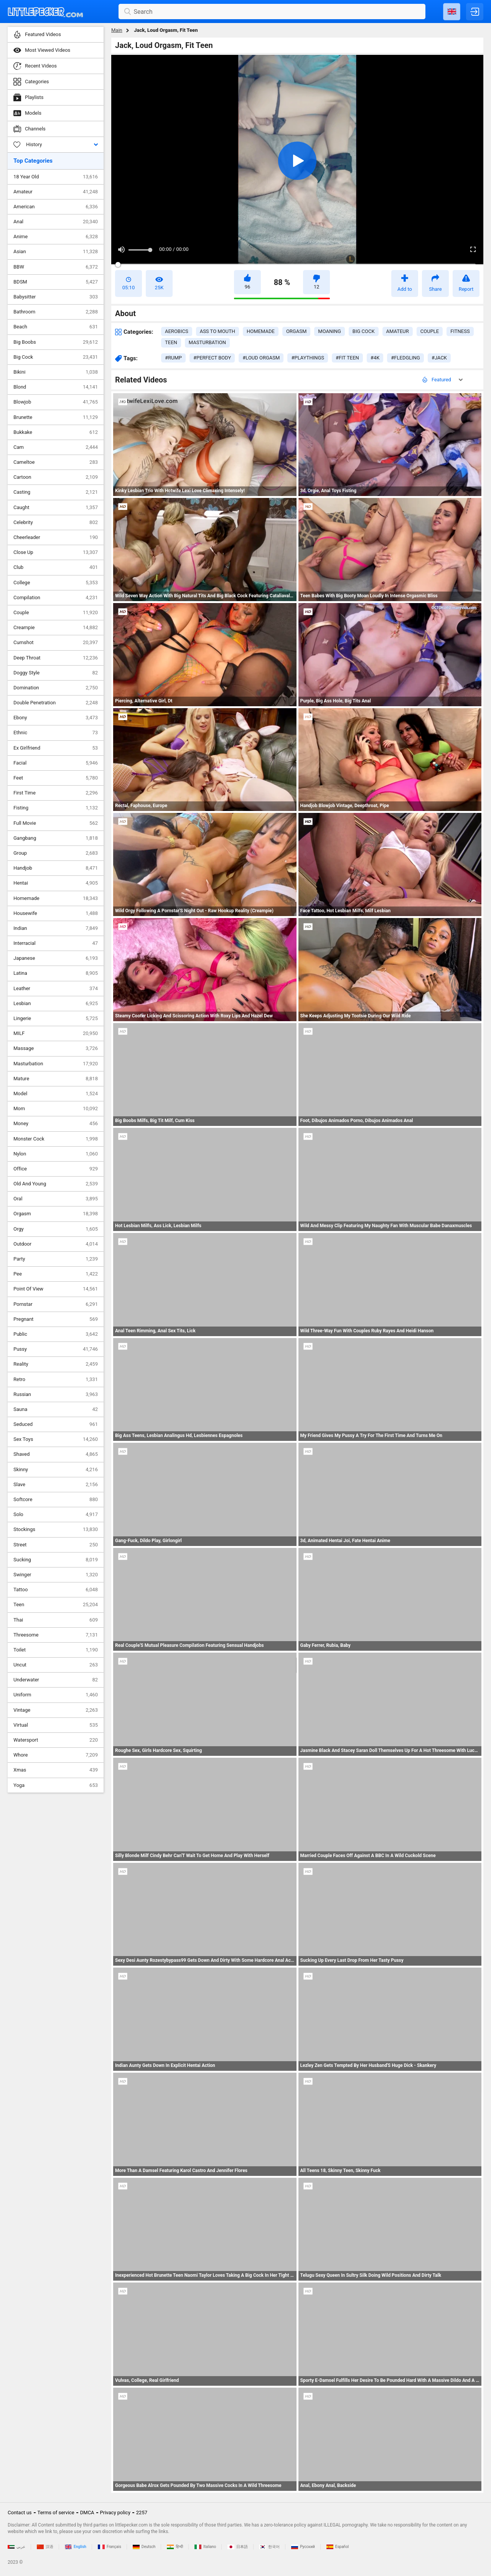 This screenshot has height=2576, width=491. I want to click on Point Of View, so click(55, 1289).